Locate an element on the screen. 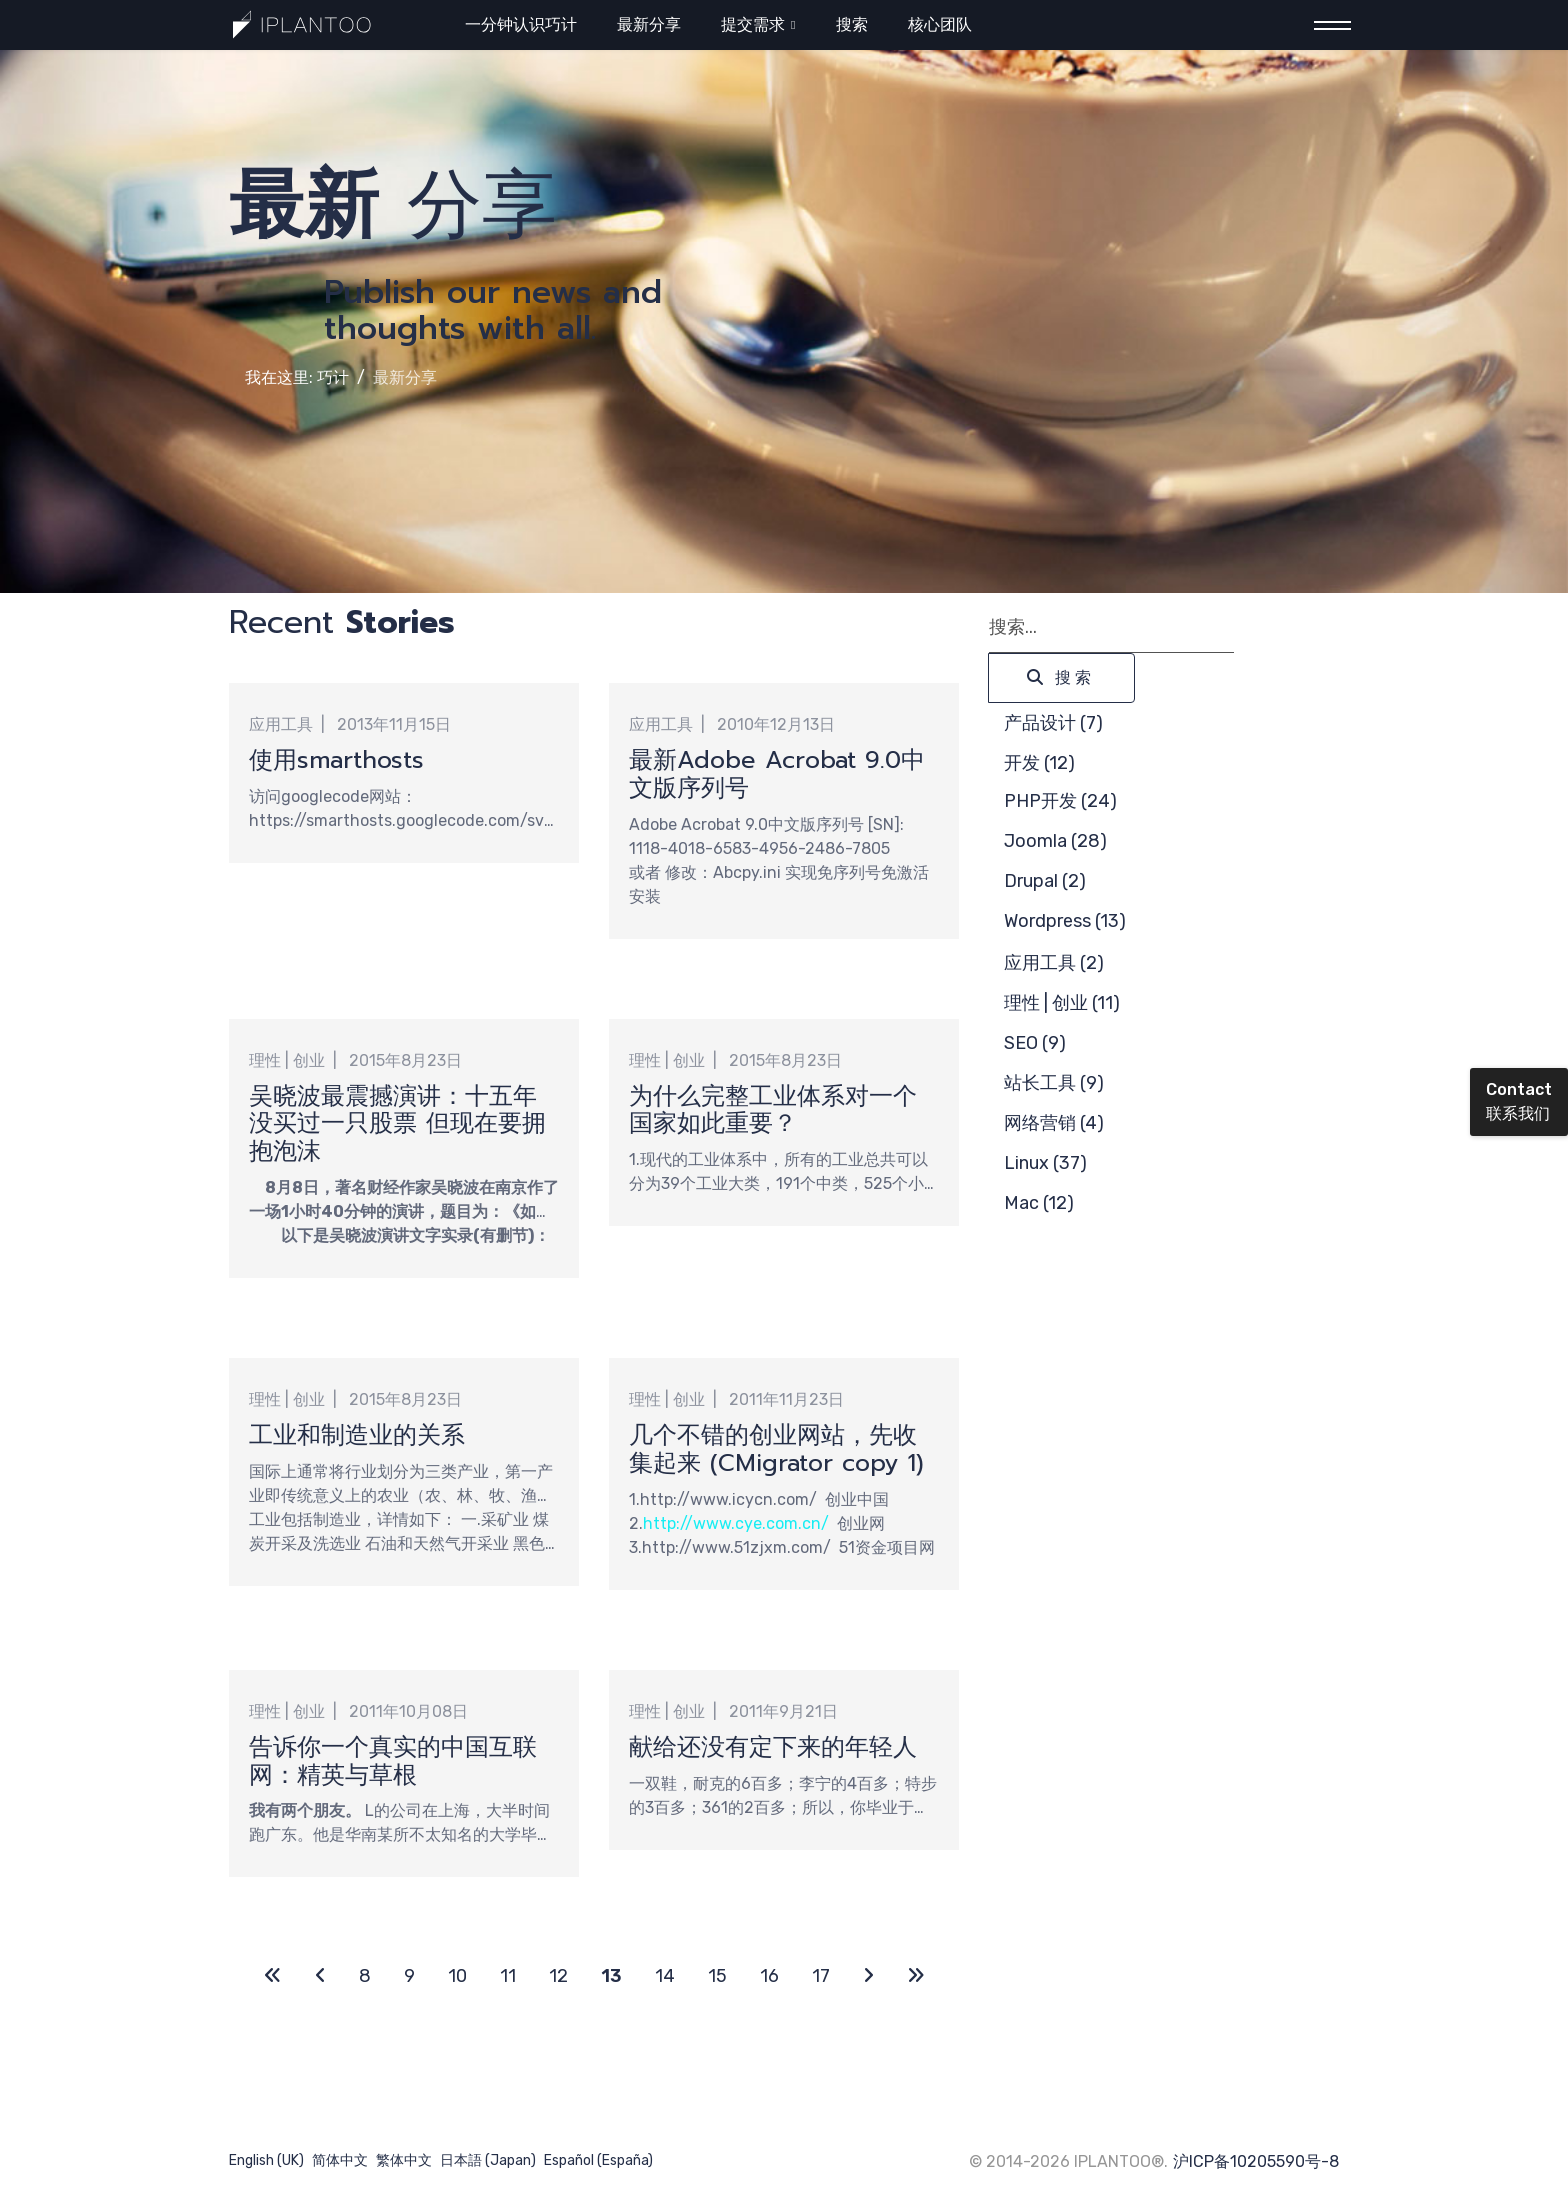  Drupal (2) is located at coordinates (1045, 881).